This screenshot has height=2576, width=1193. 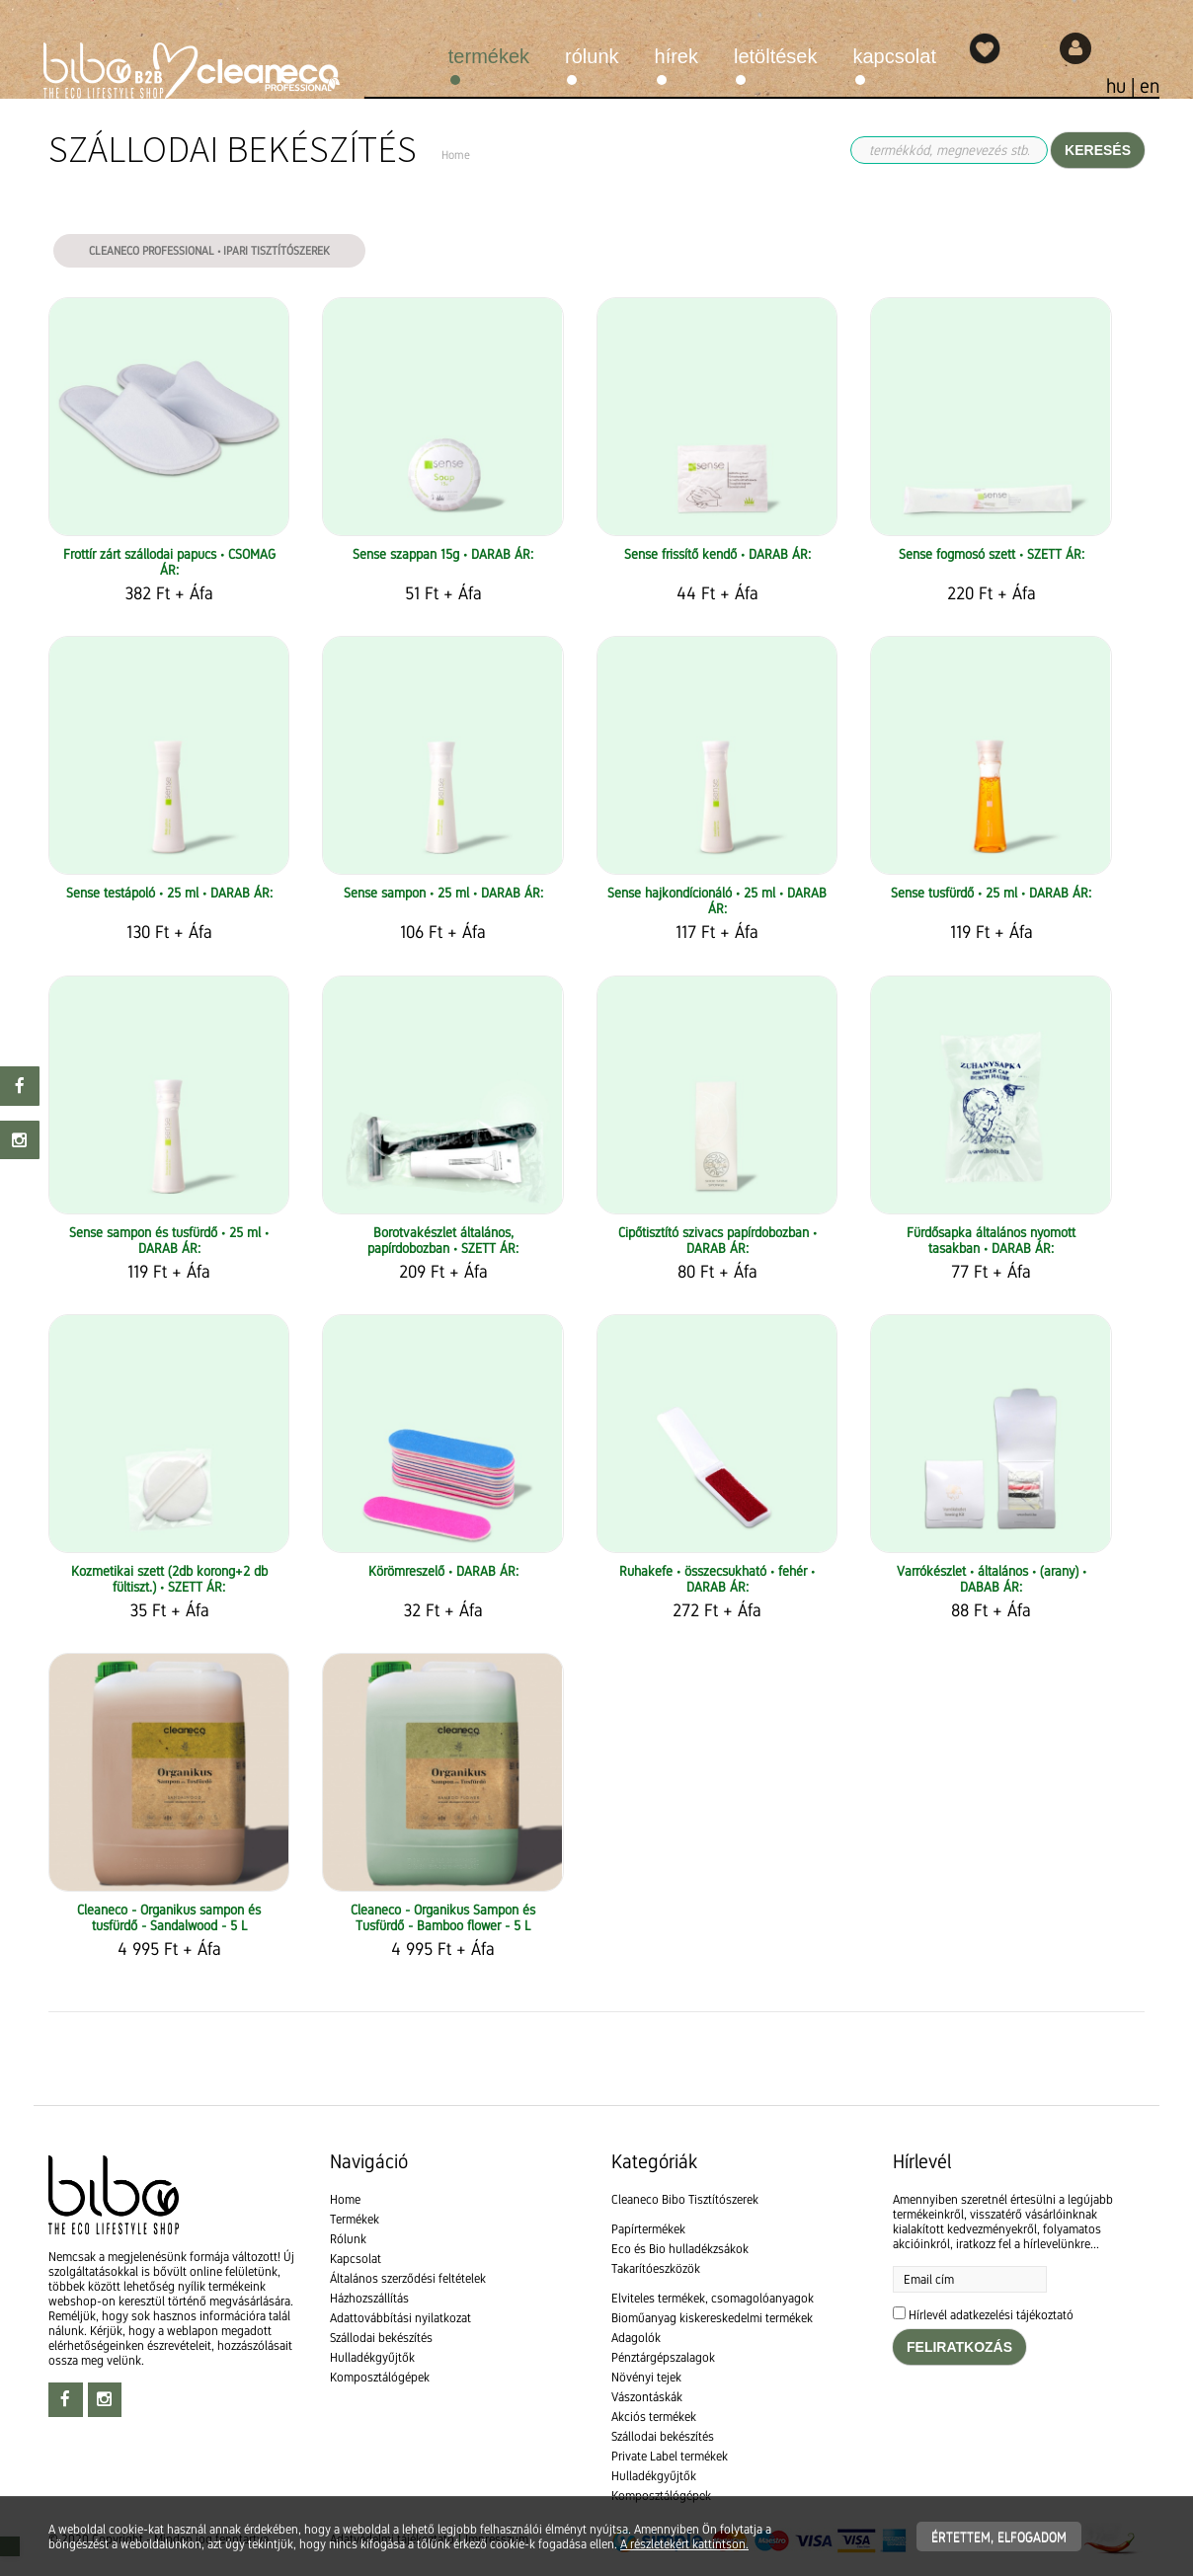 What do you see at coordinates (372, 2357) in the screenshot?
I see `Hulladékgyűjtők` at bounding box center [372, 2357].